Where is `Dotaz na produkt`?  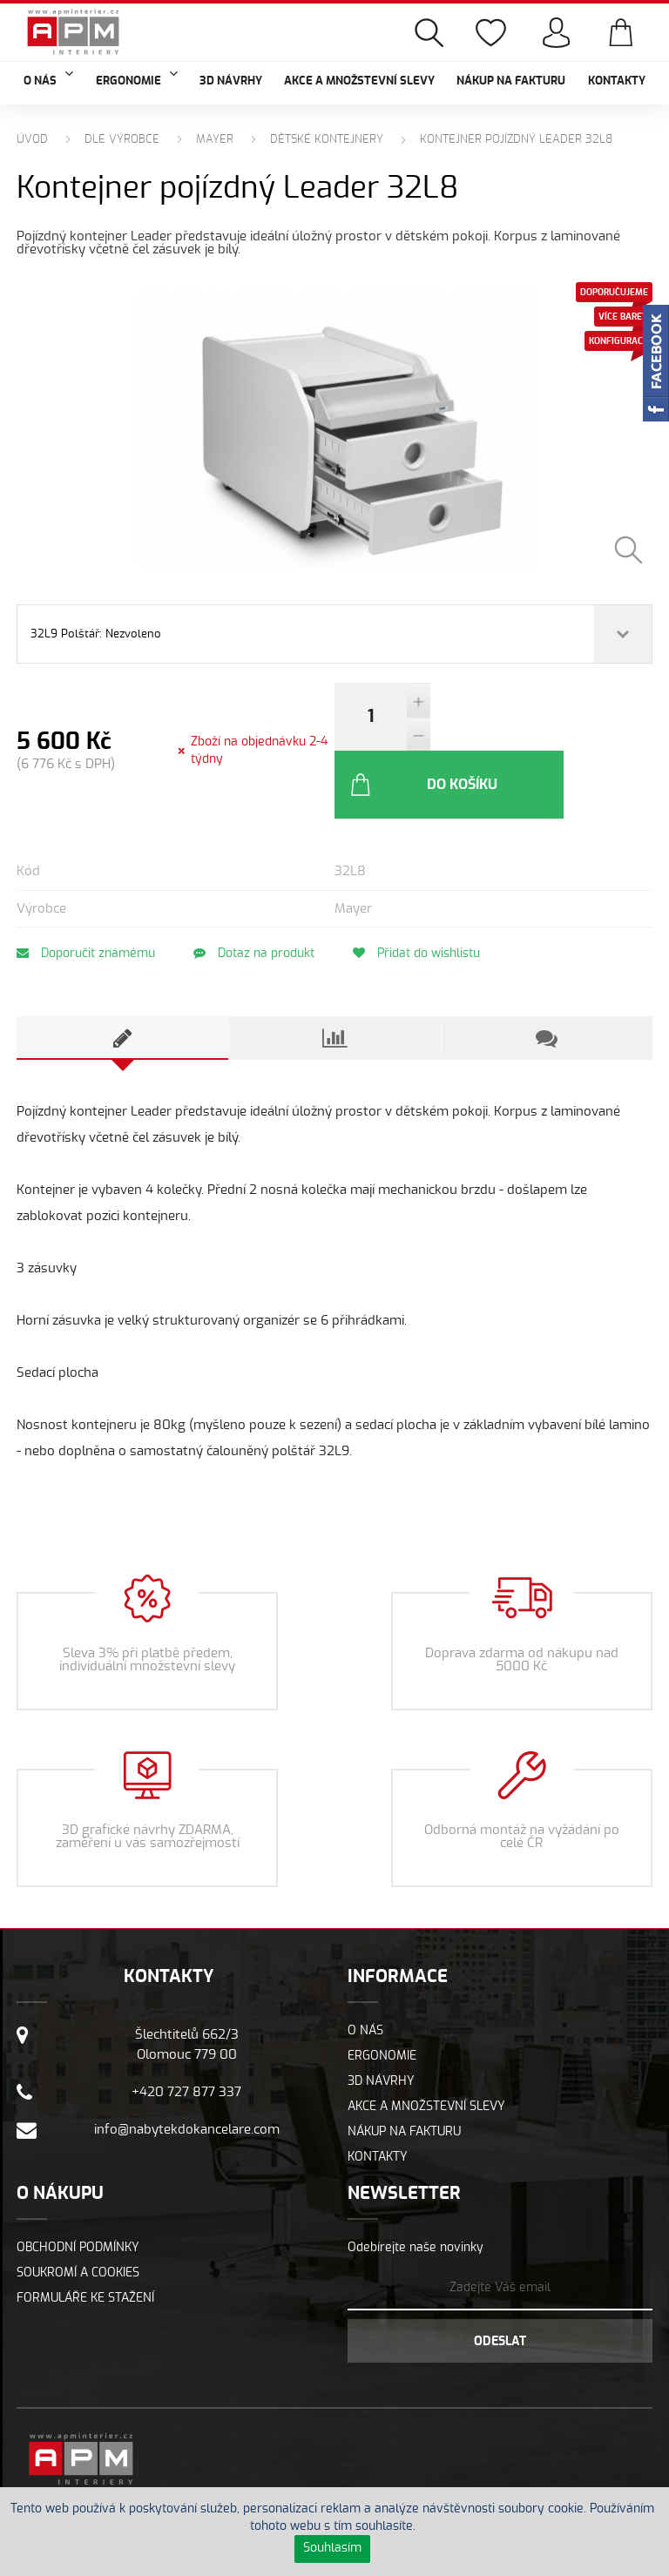 Dotaz na produkt is located at coordinates (262, 902).